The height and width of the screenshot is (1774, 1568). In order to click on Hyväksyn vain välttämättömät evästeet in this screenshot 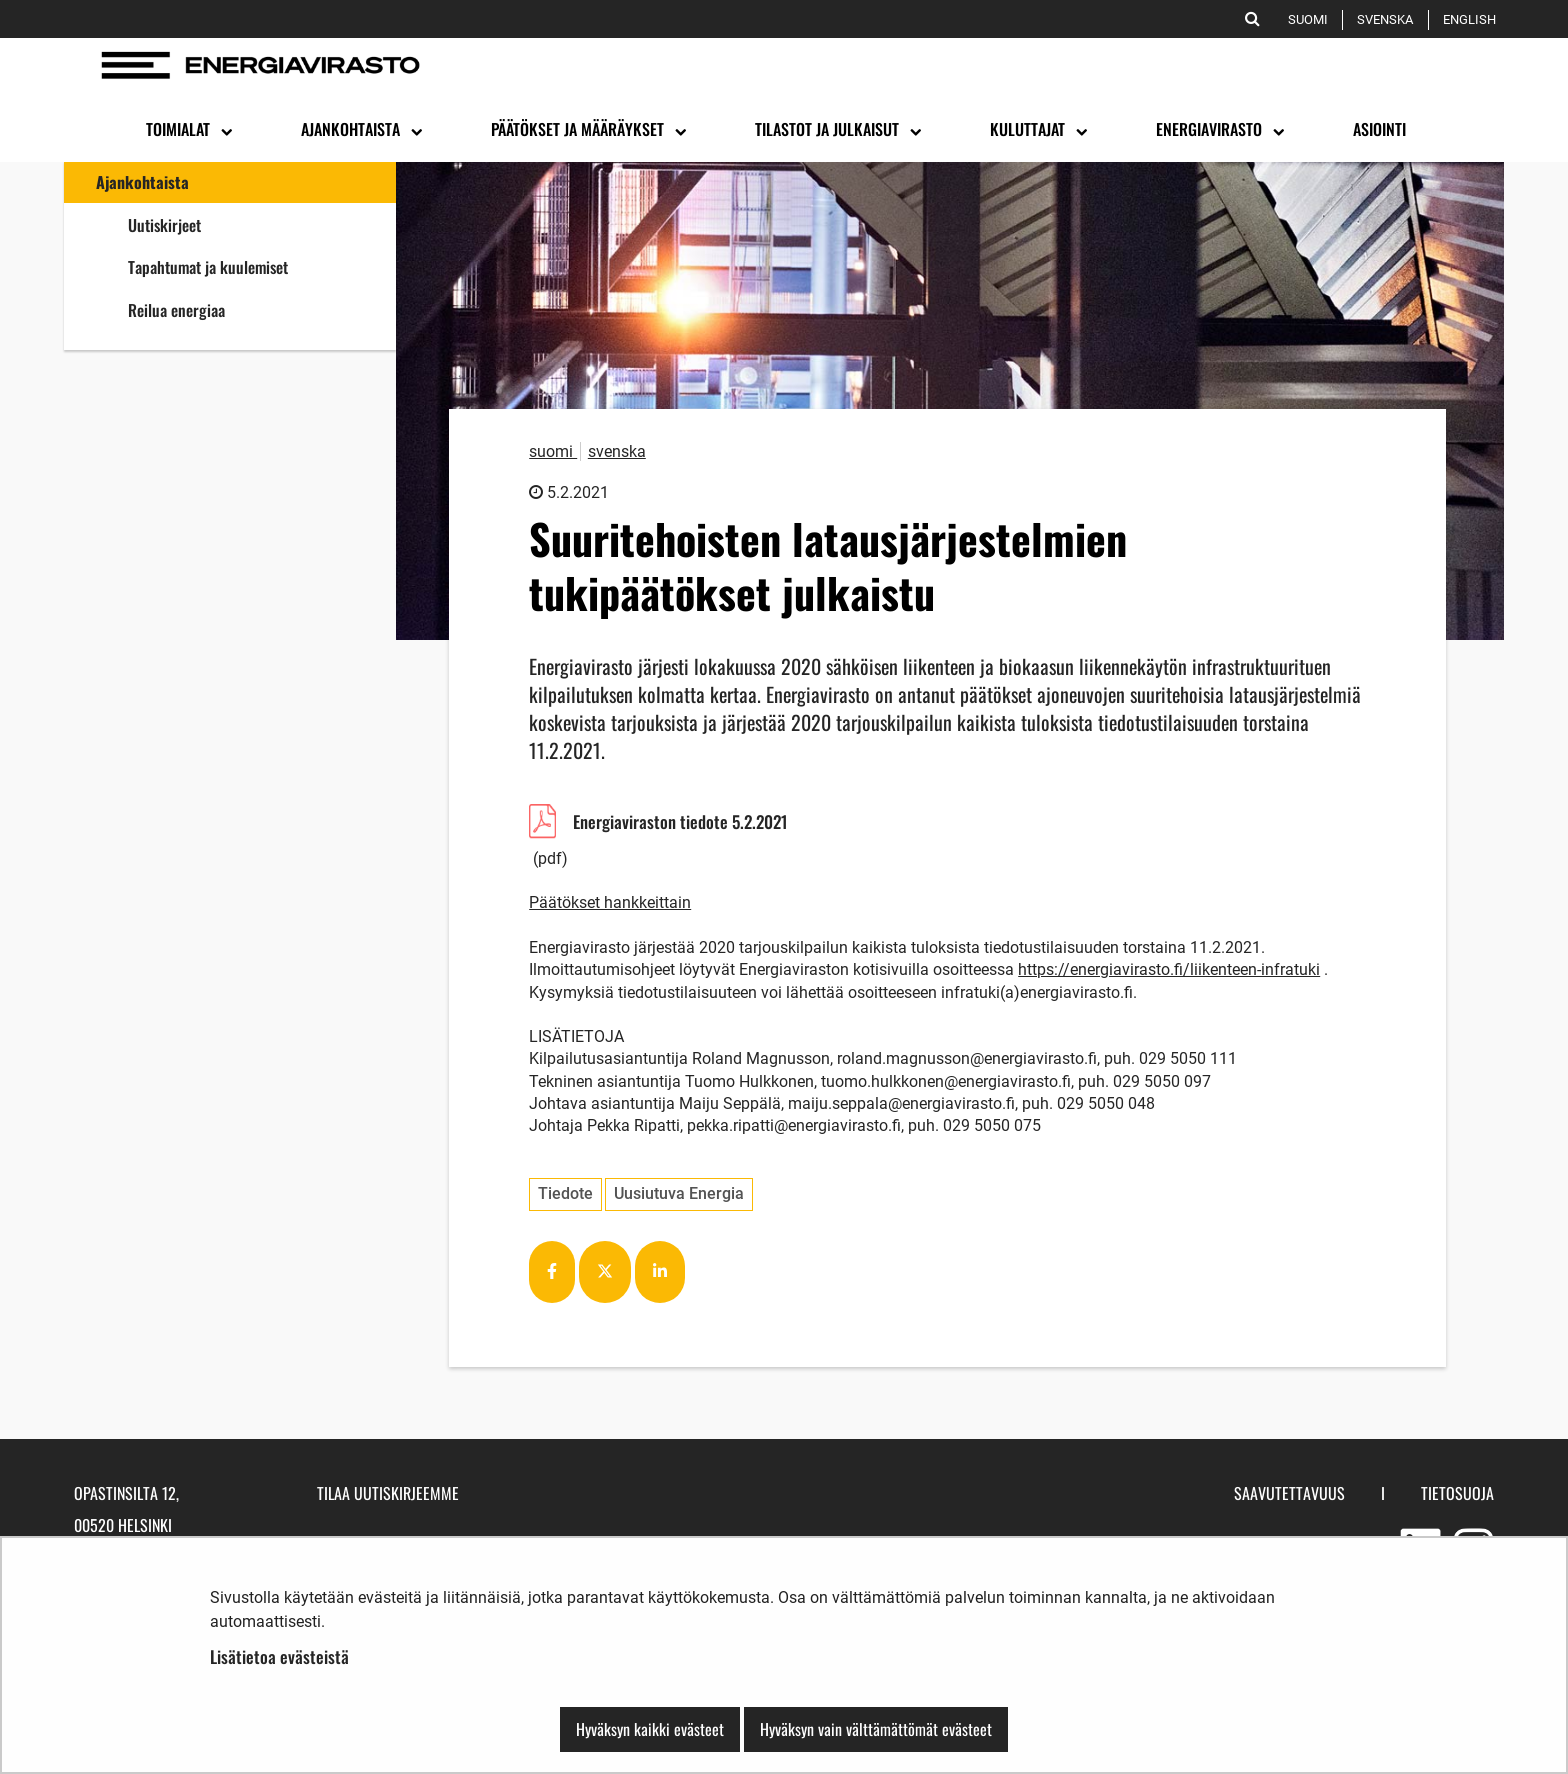, I will do `click(876, 1729)`.